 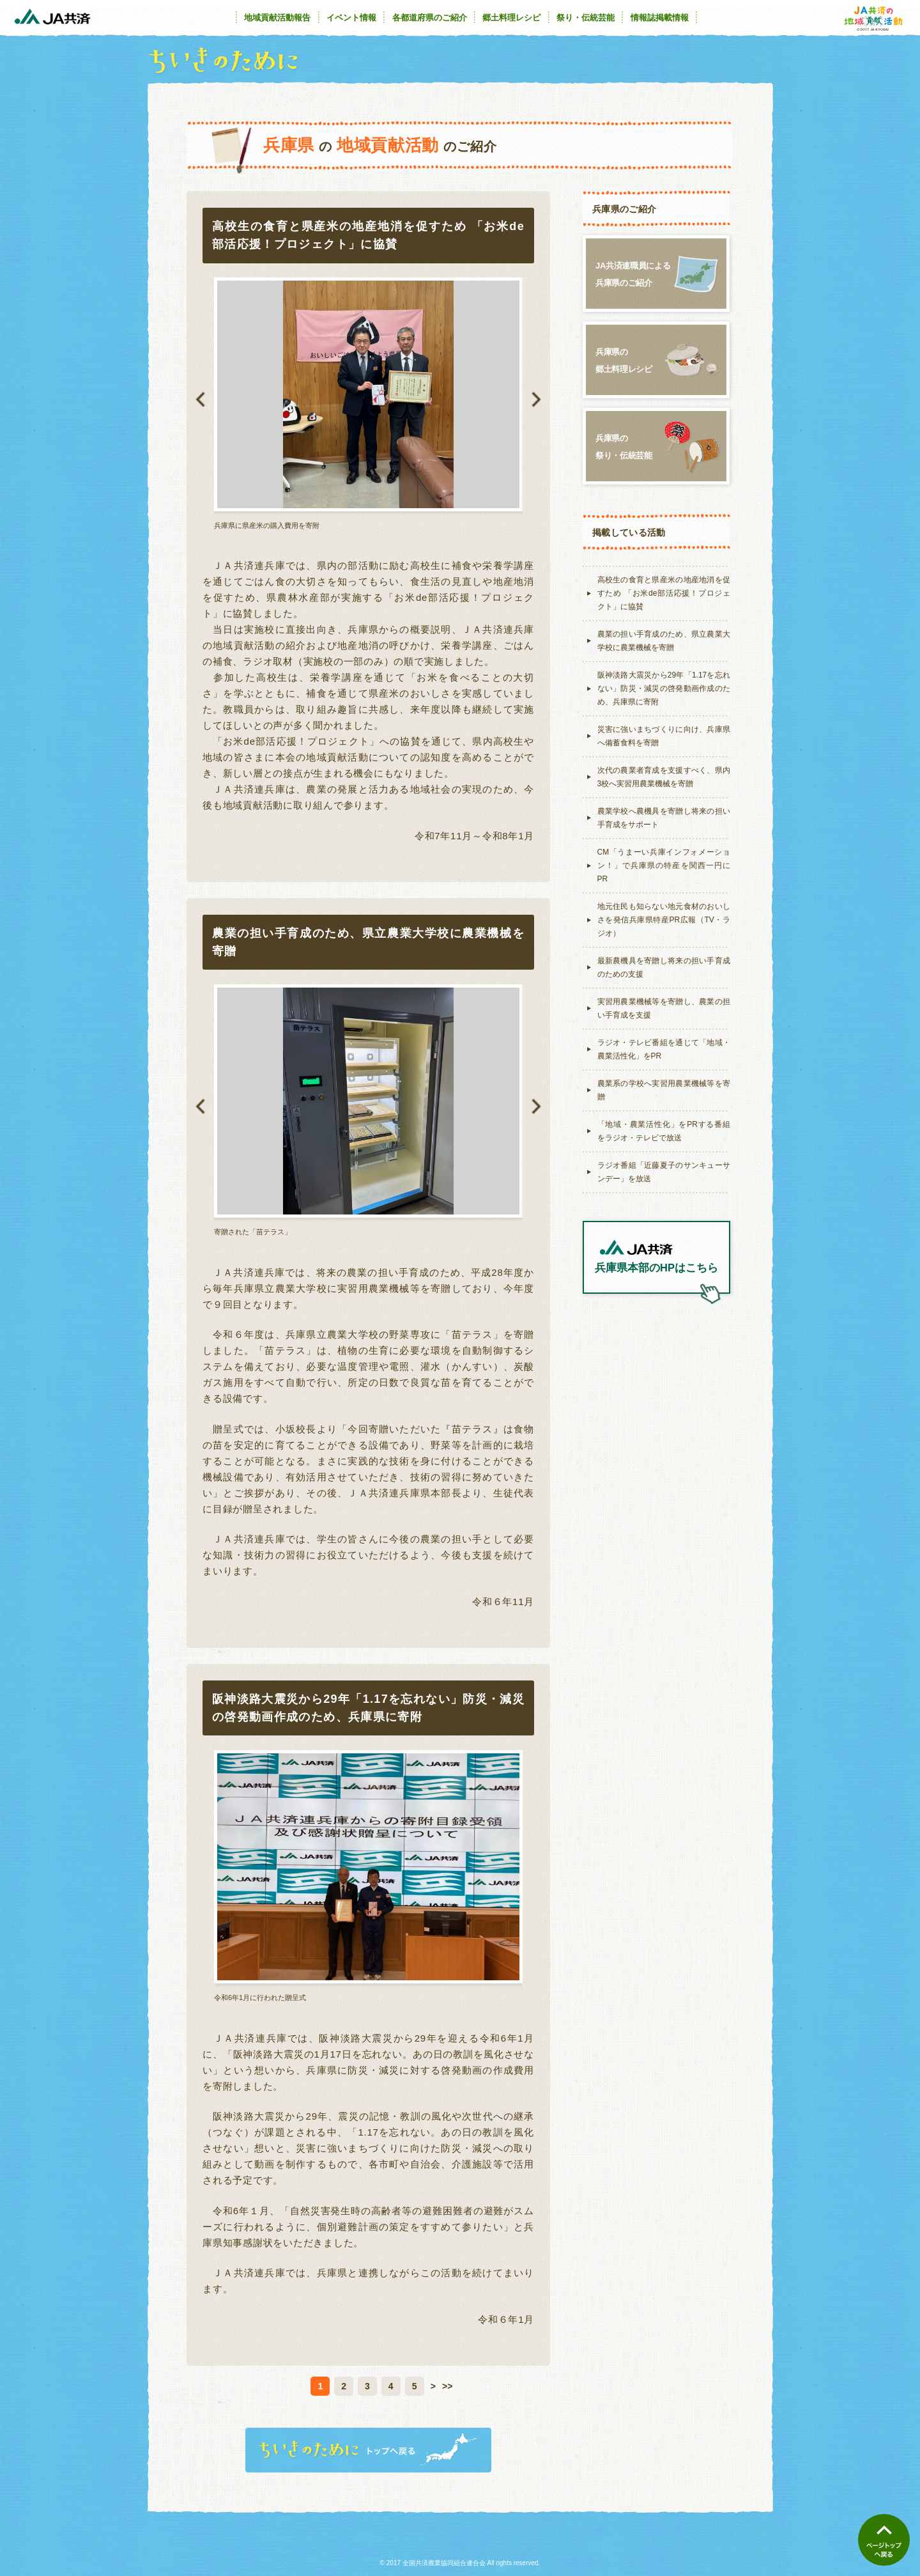 What do you see at coordinates (351, 17) in the screenshot?
I see `イベント情報` at bounding box center [351, 17].